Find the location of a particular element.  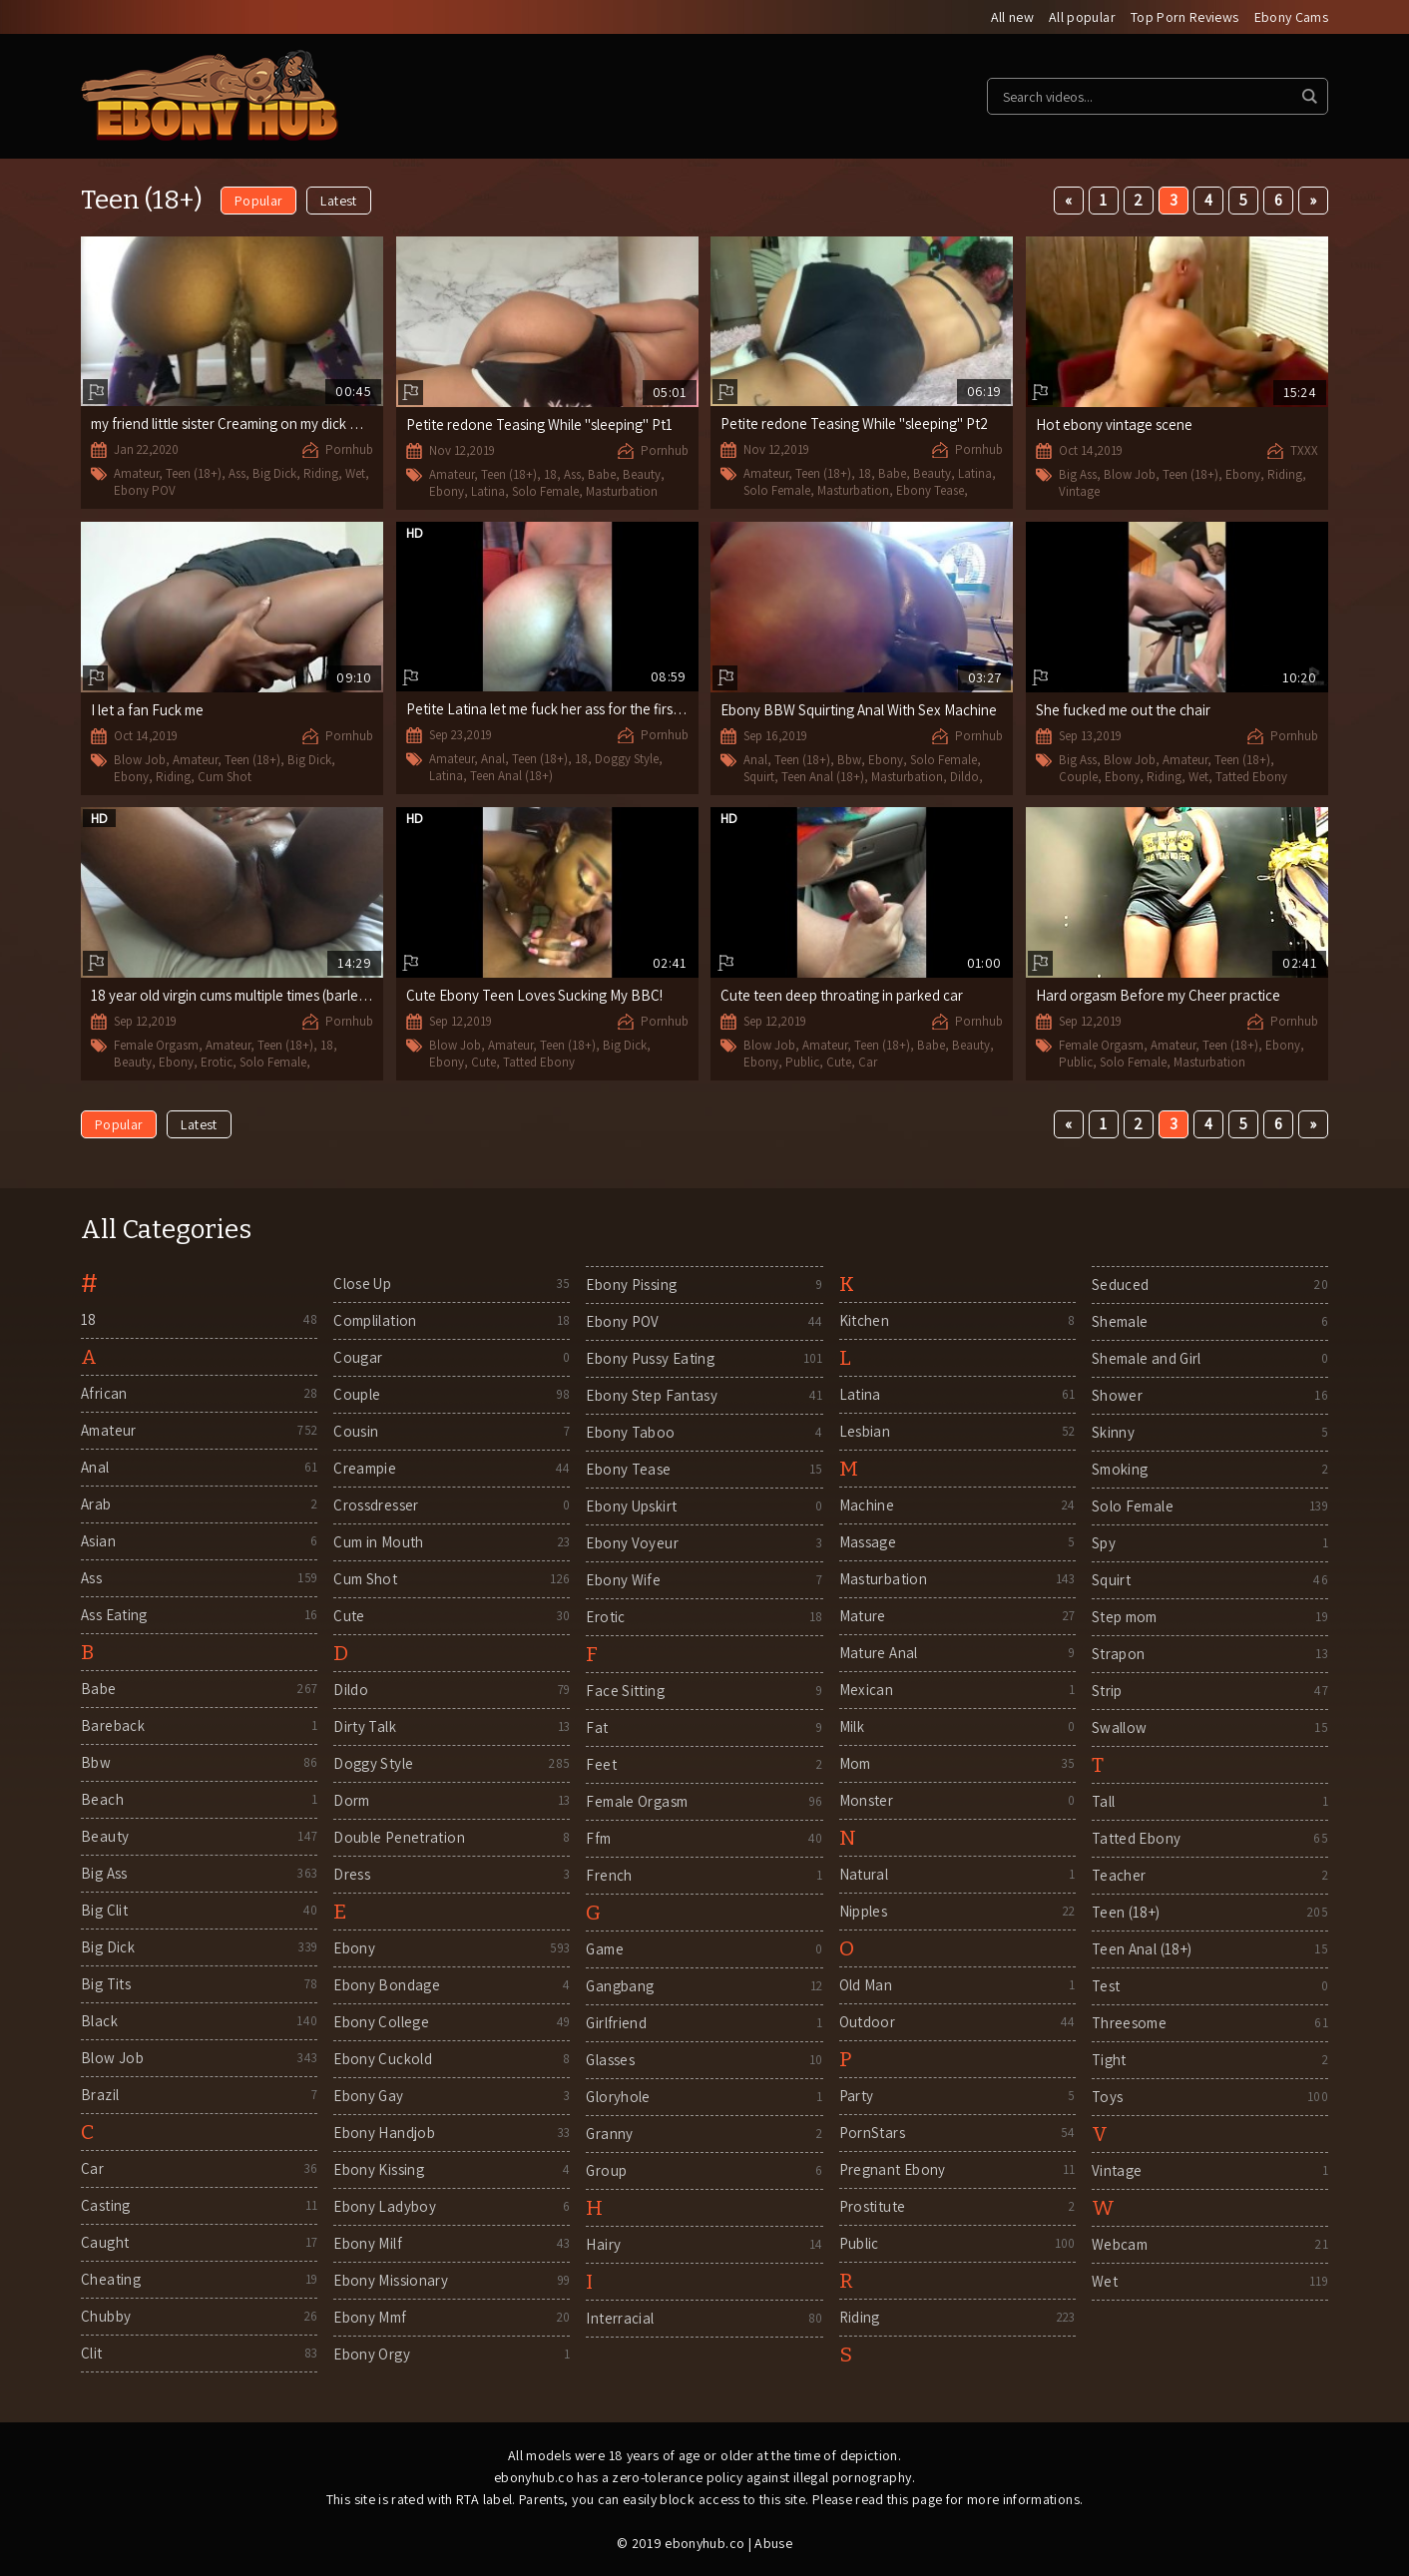

Old Man is located at coordinates (866, 1984).